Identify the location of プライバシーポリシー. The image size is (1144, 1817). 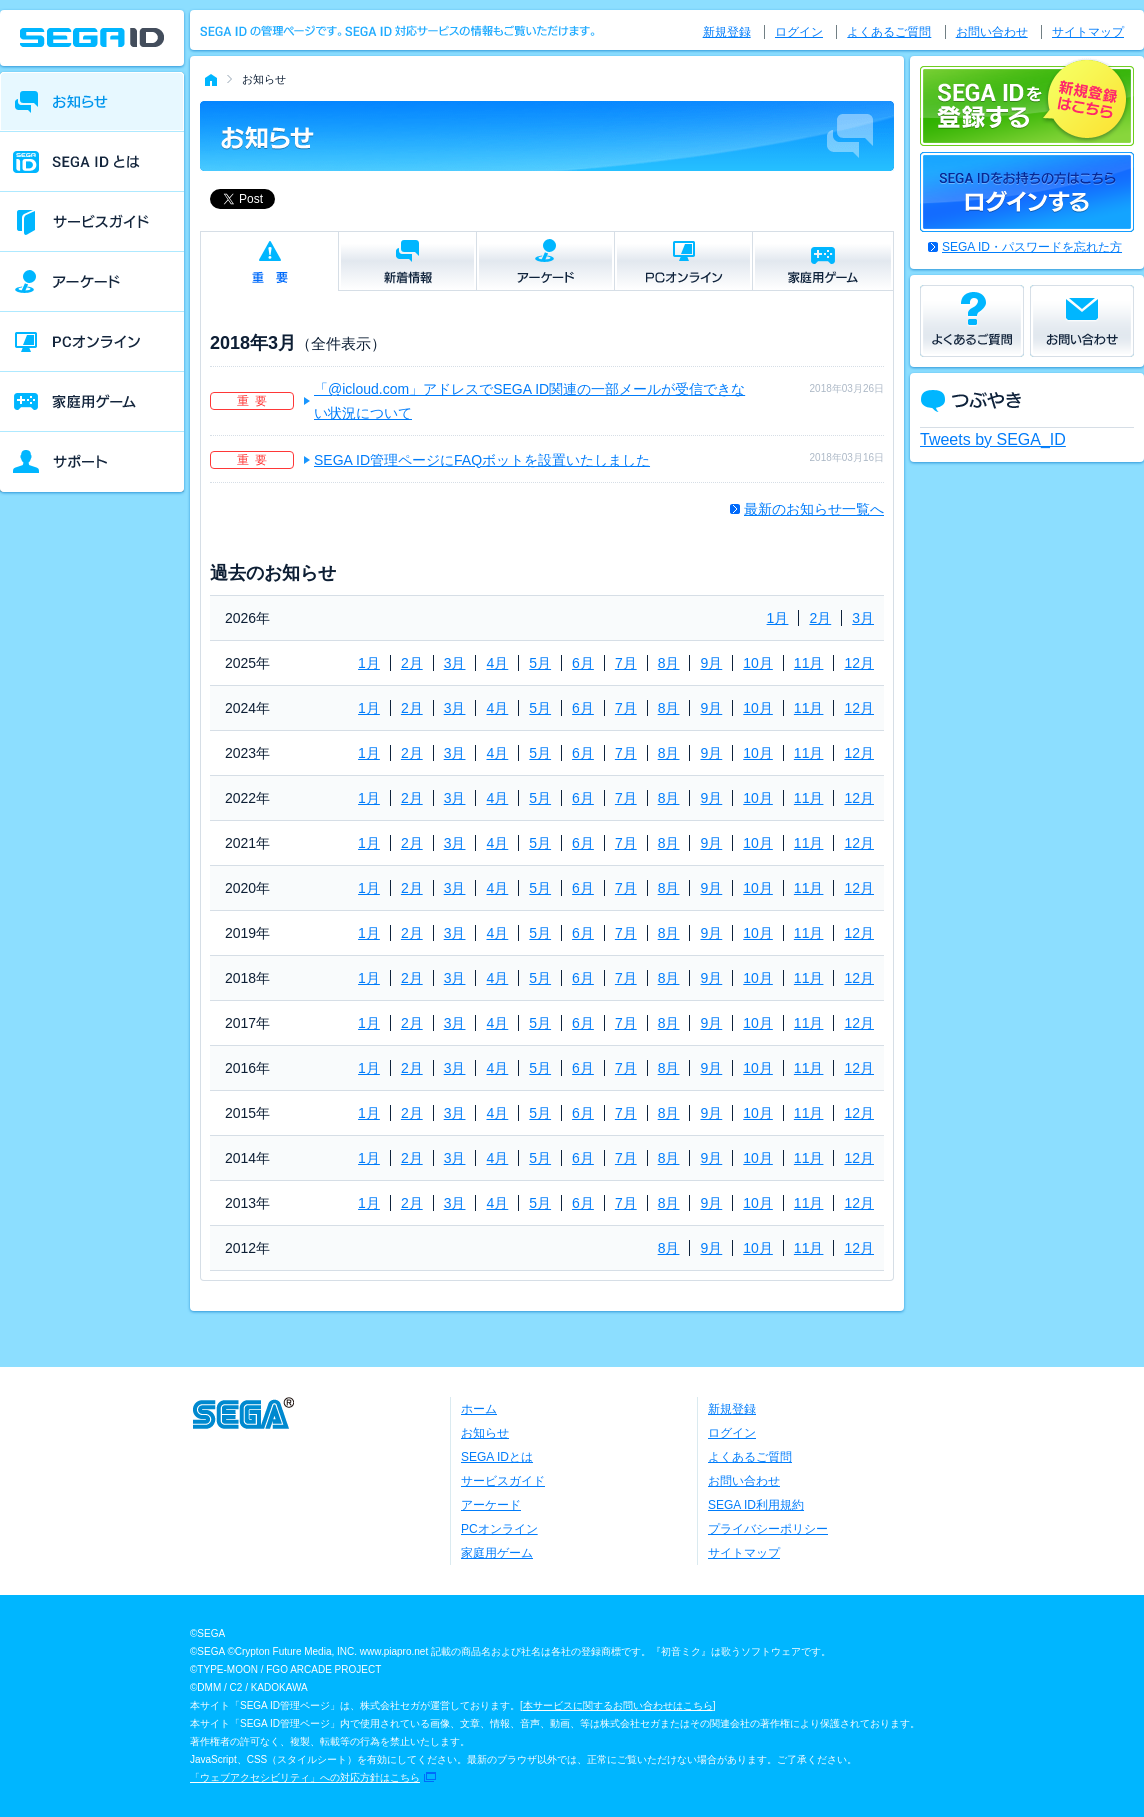
(768, 1529).